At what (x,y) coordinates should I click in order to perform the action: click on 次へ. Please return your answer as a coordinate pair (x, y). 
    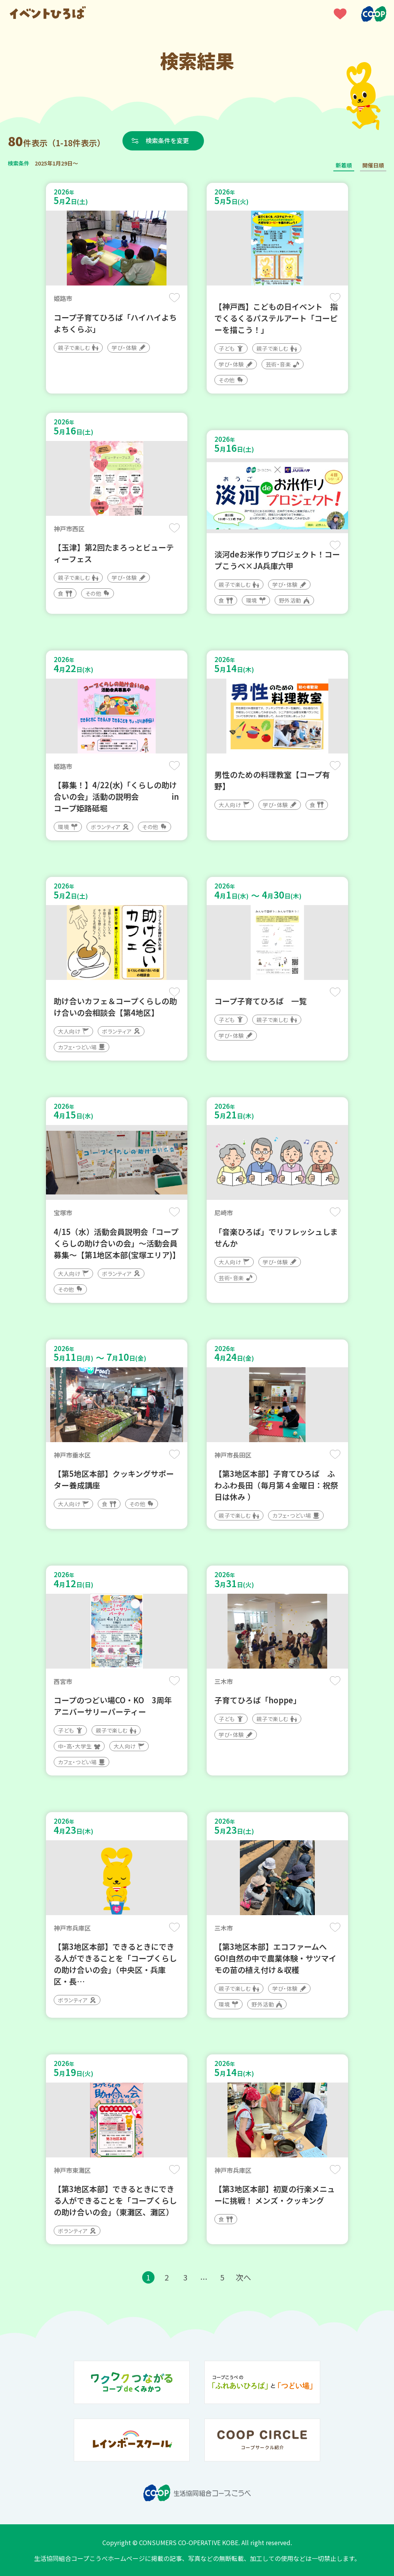
    Looking at the image, I should click on (243, 2277).